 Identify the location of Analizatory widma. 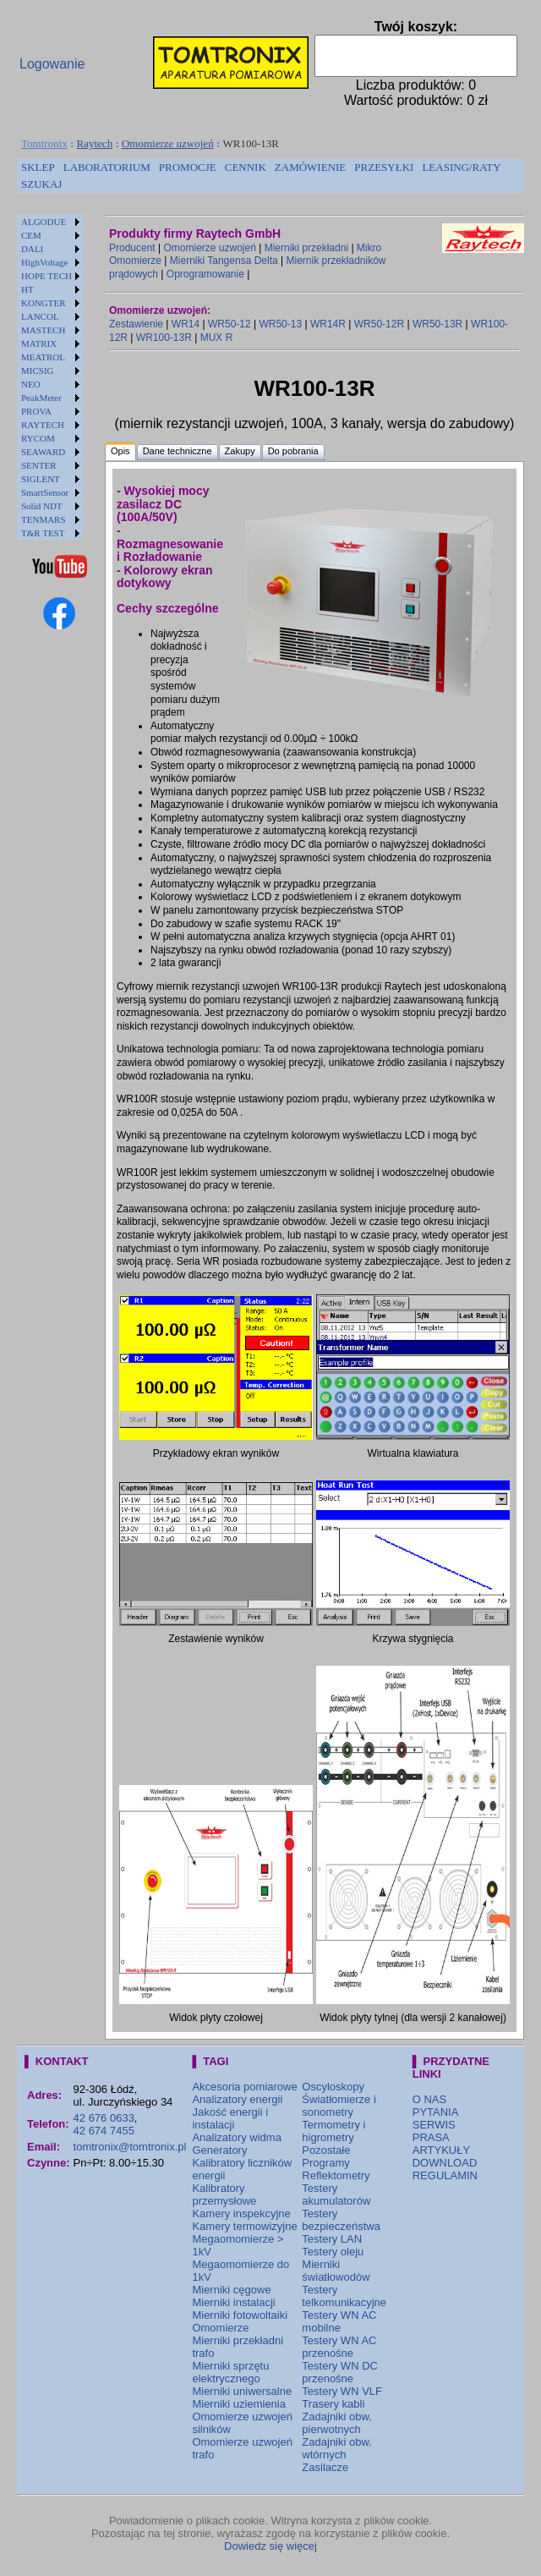
(236, 2137).